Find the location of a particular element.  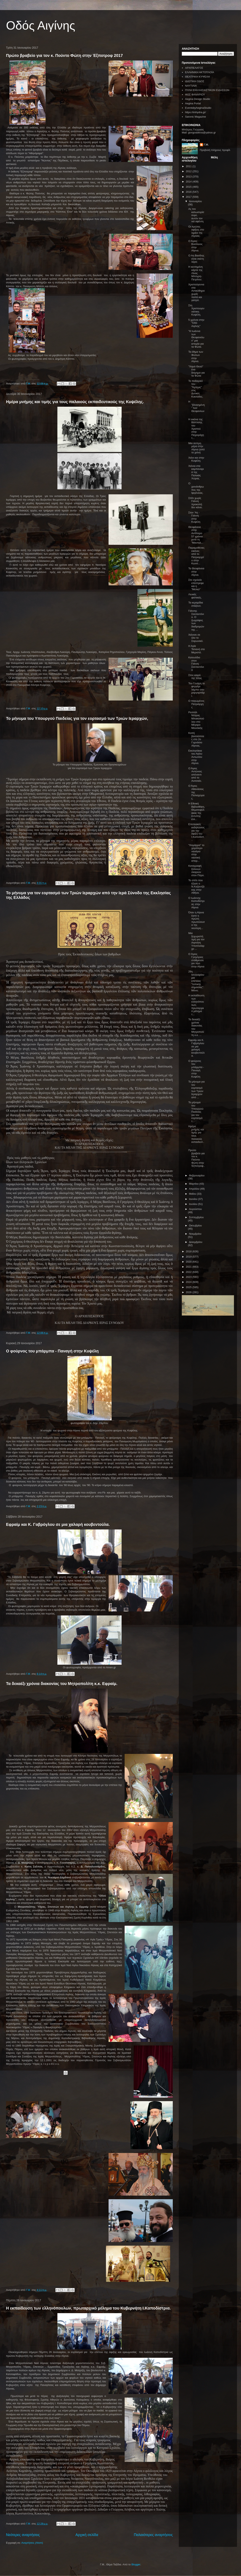

2015 is located at coordinates (189, 186).